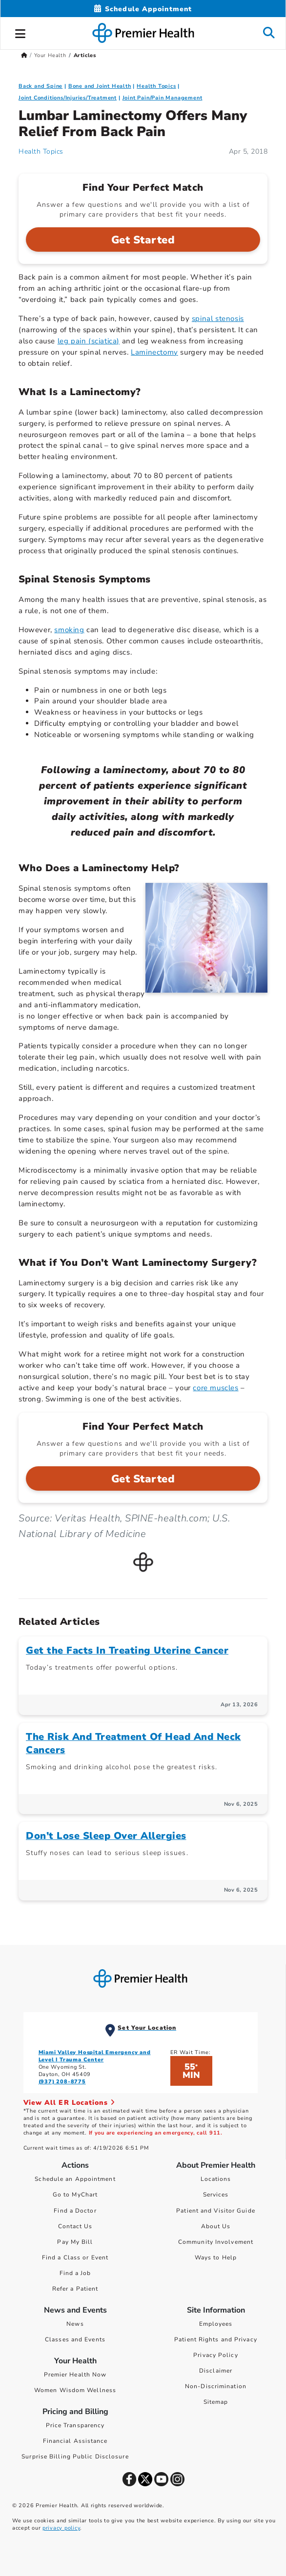  Describe the element at coordinates (215, 2339) in the screenshot. I see `Patient Rights and Privacy` at that location.